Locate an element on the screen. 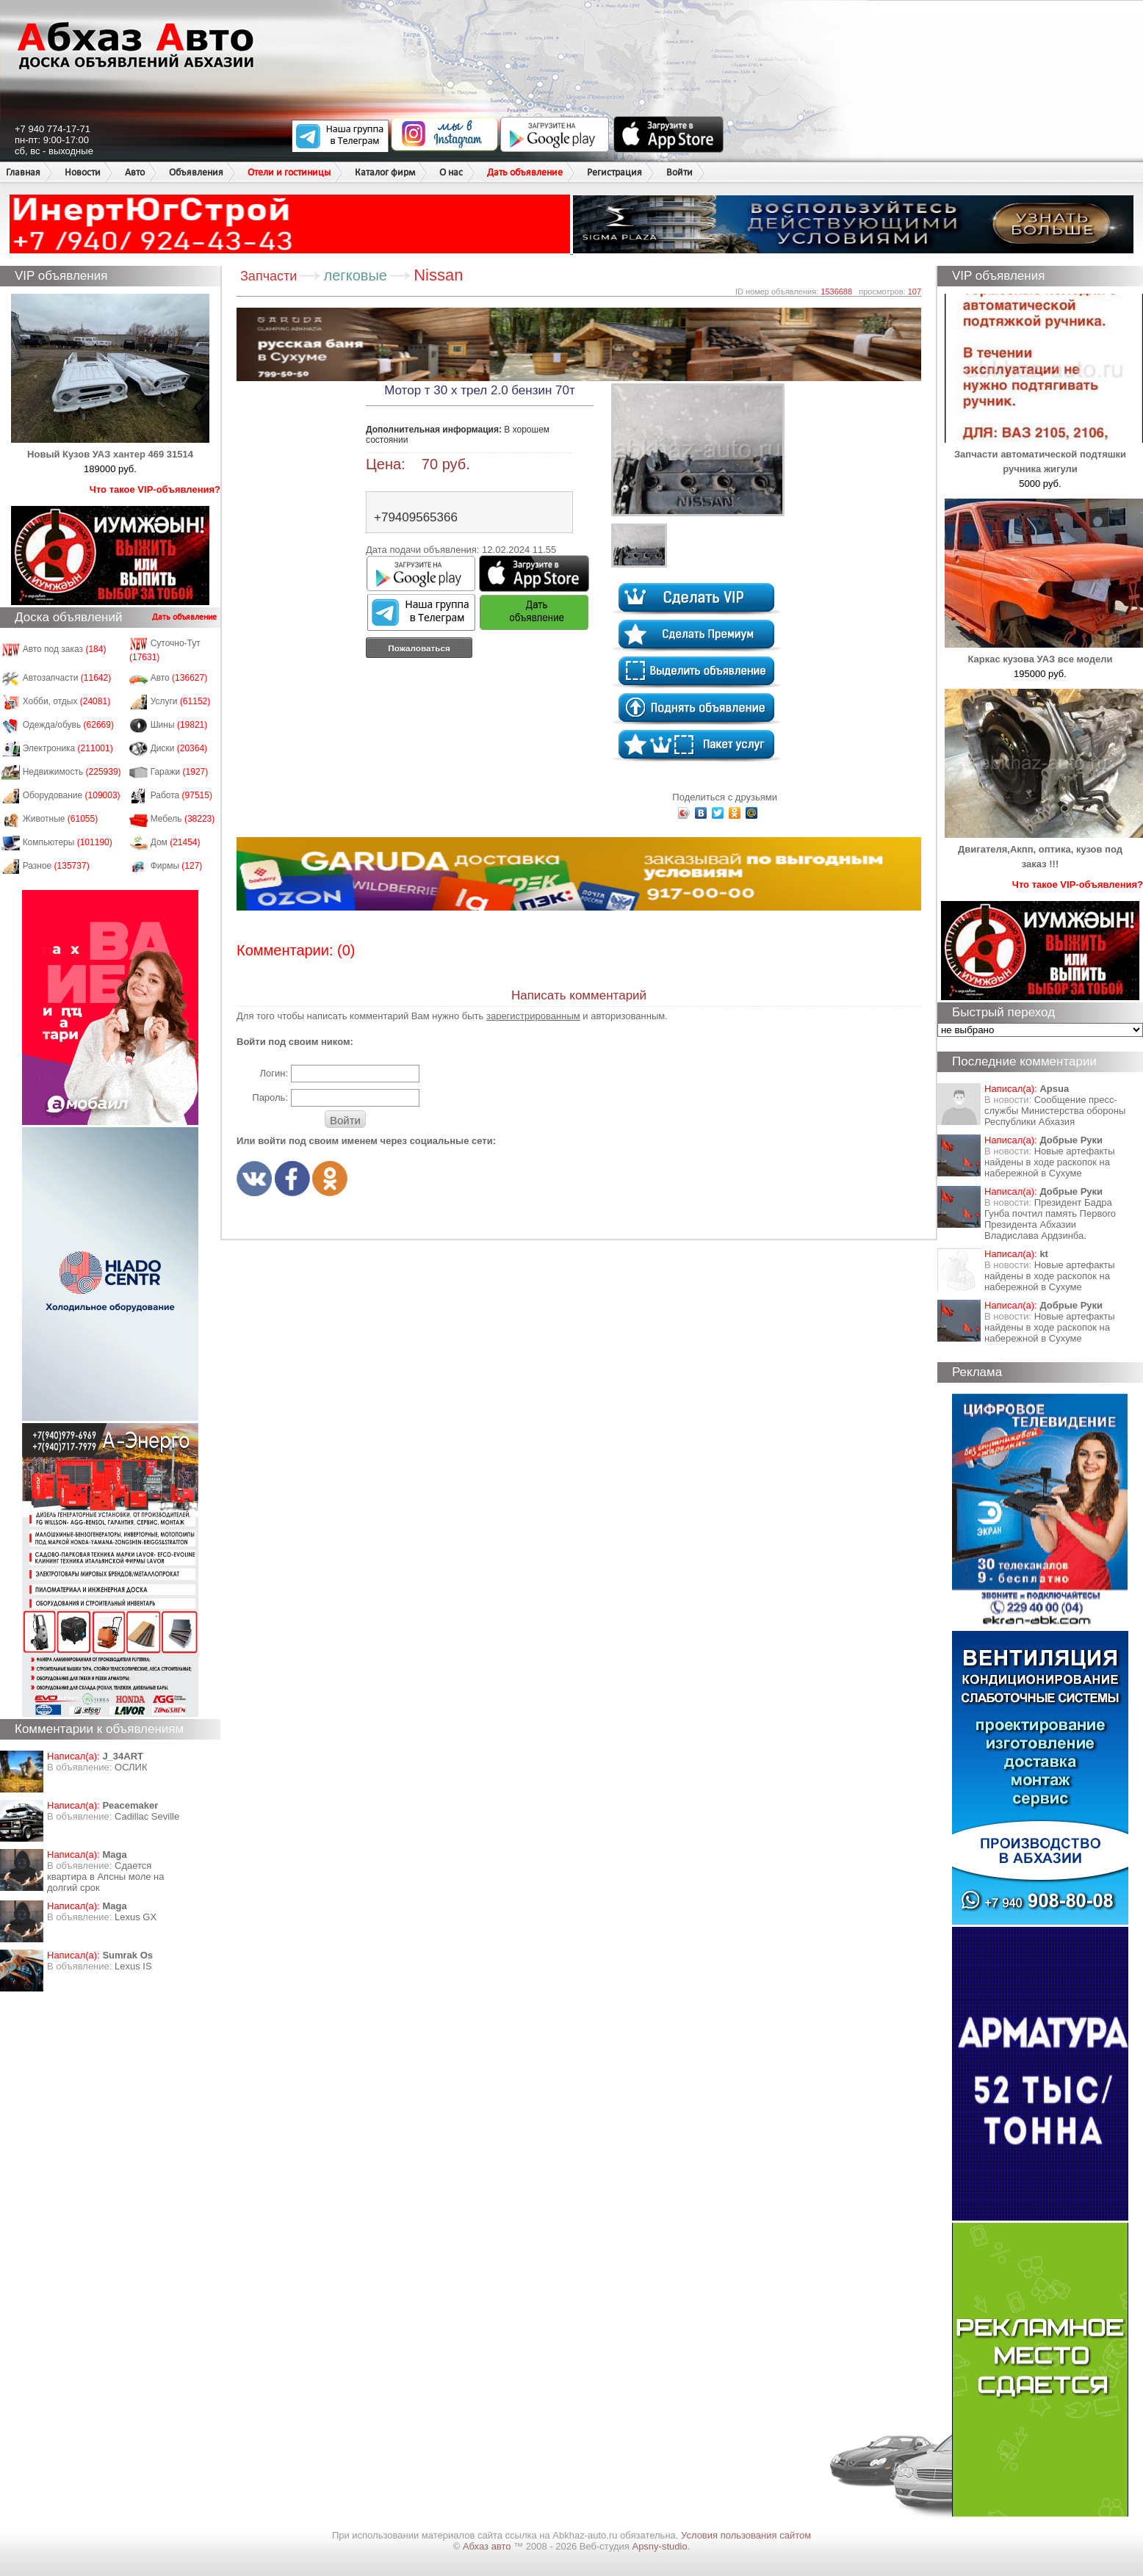  зарегистрированным is located at coordinates (533, 1015).